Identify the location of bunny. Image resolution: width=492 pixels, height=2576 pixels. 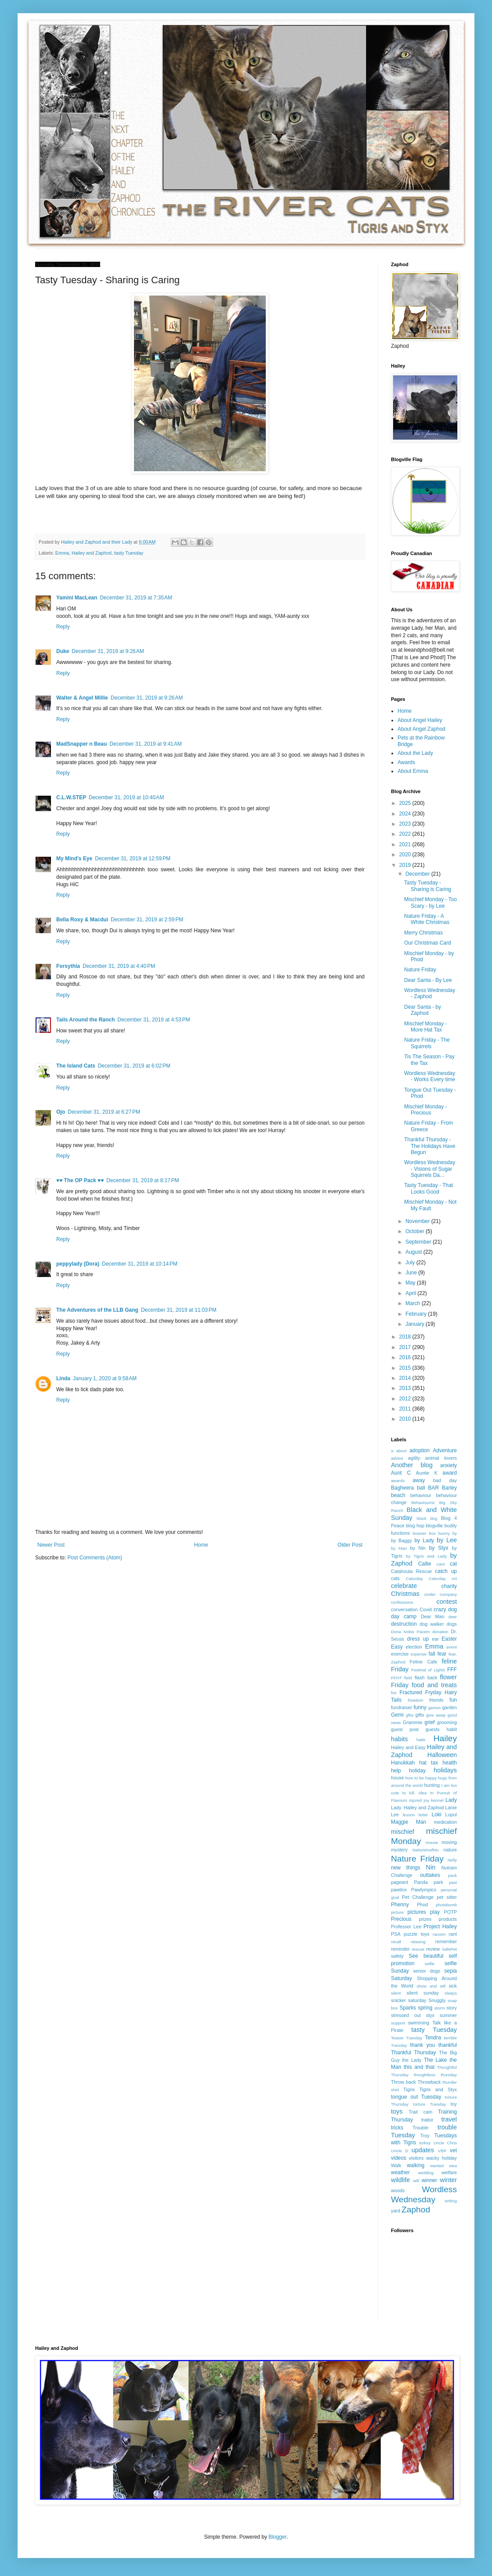
(444, 1533).